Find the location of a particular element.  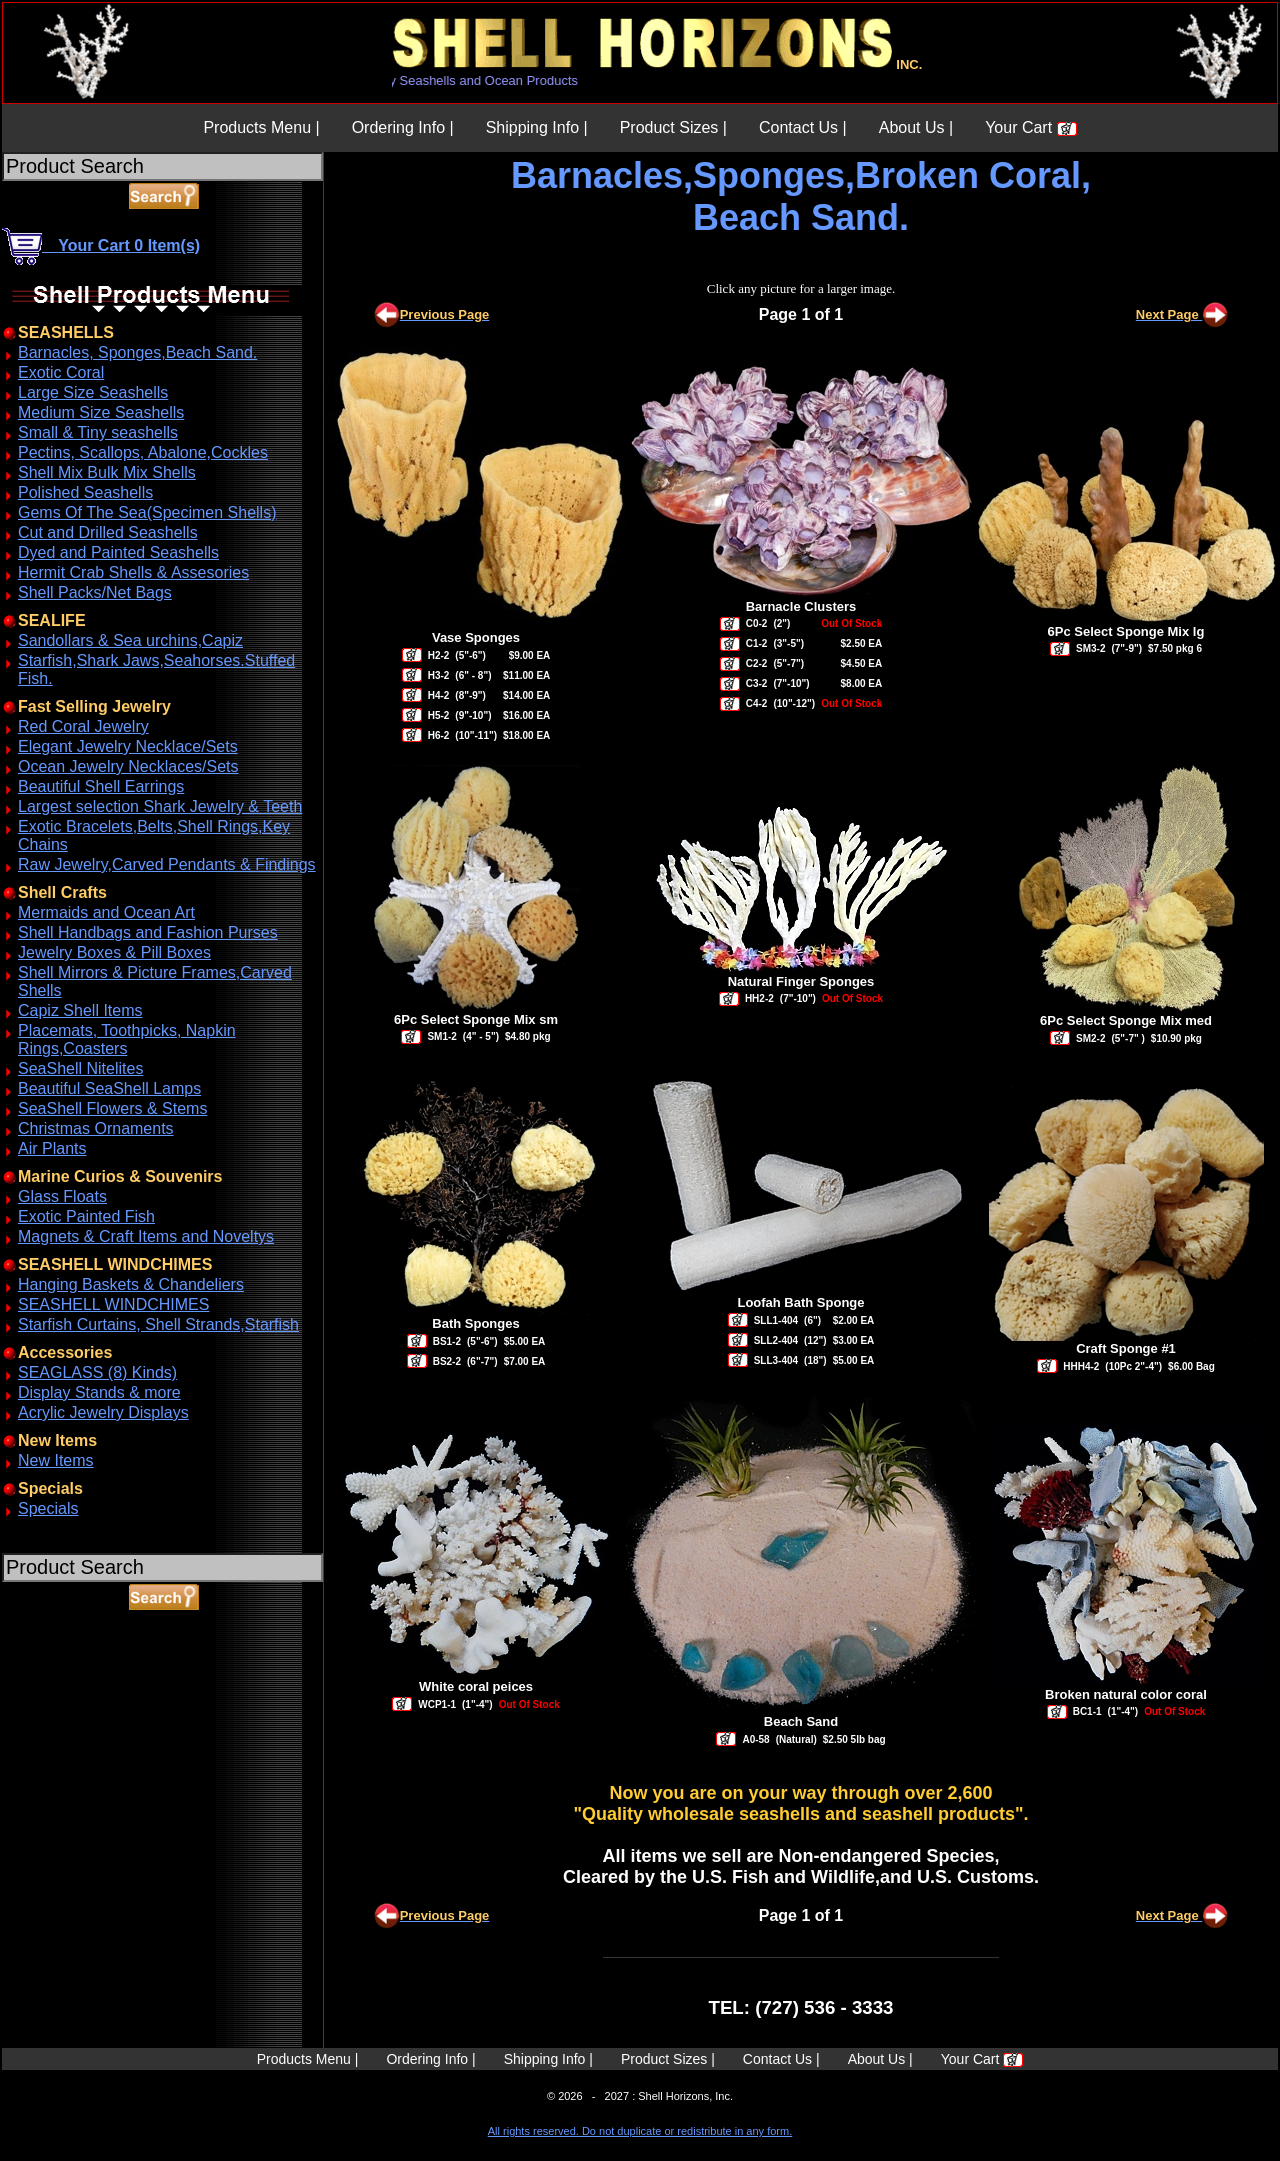

Beautiful SeaShell Lamps is located at coordinates (109, 1088).